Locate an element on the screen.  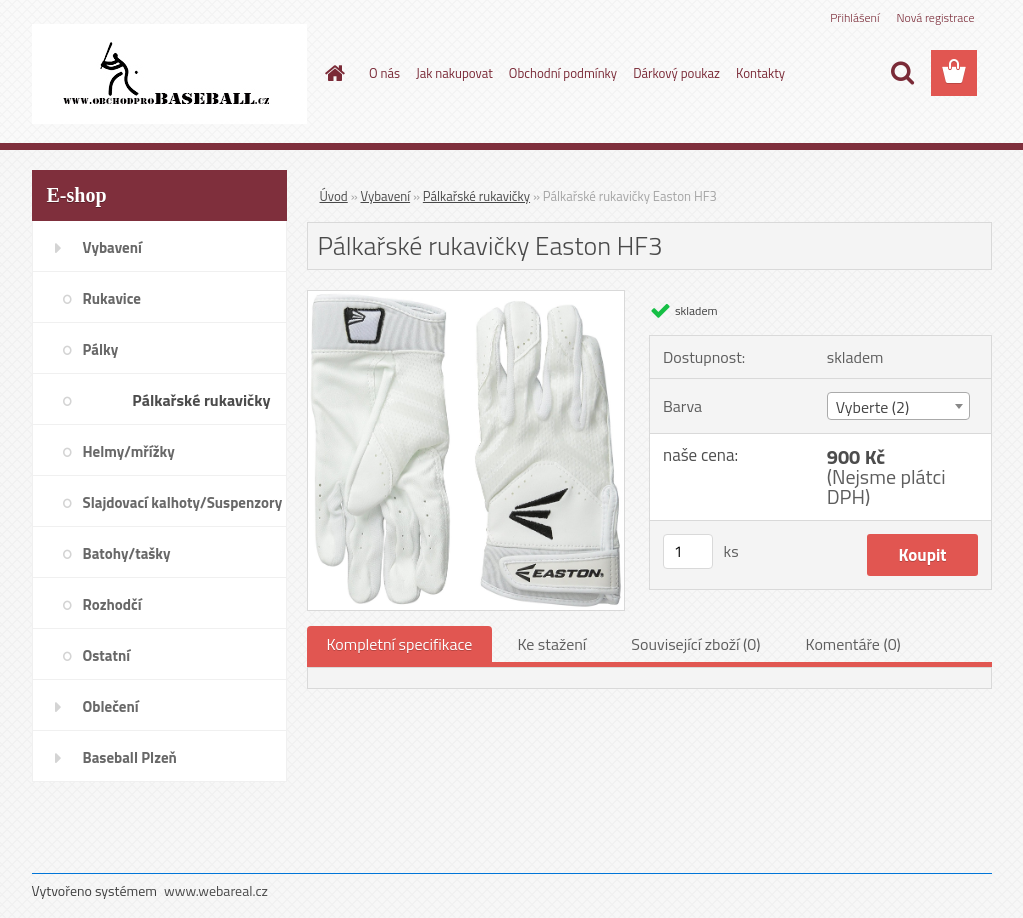
Nová registrace is located at coordinates (935, 17).